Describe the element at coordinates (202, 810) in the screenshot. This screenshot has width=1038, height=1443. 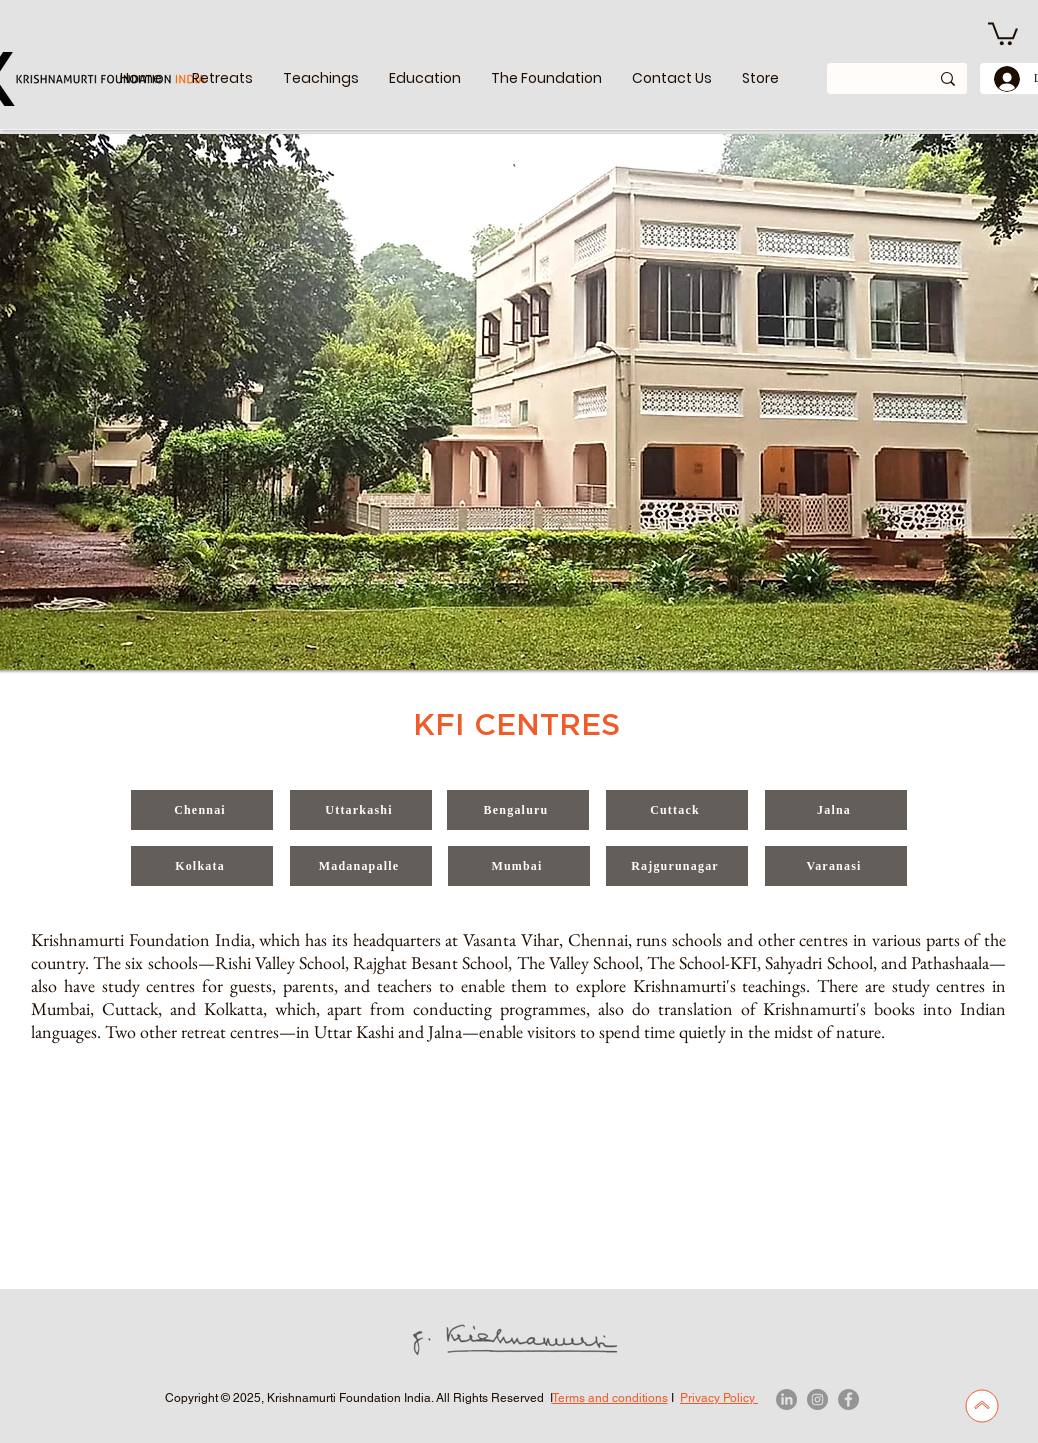
I see `[Chennai]` at that location.